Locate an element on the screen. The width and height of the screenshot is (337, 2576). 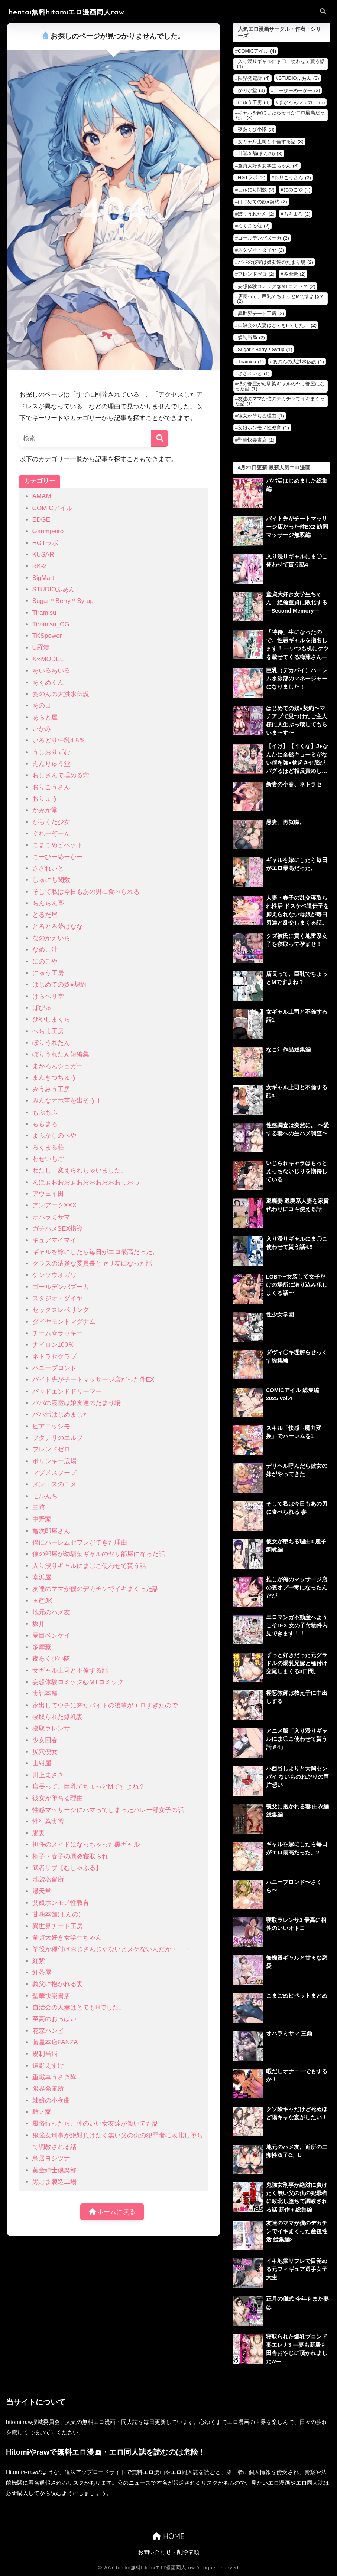
僕の部屋が幼馴染ギャルのヤリ部屋になった話 is located at coordinates (98, 1554).